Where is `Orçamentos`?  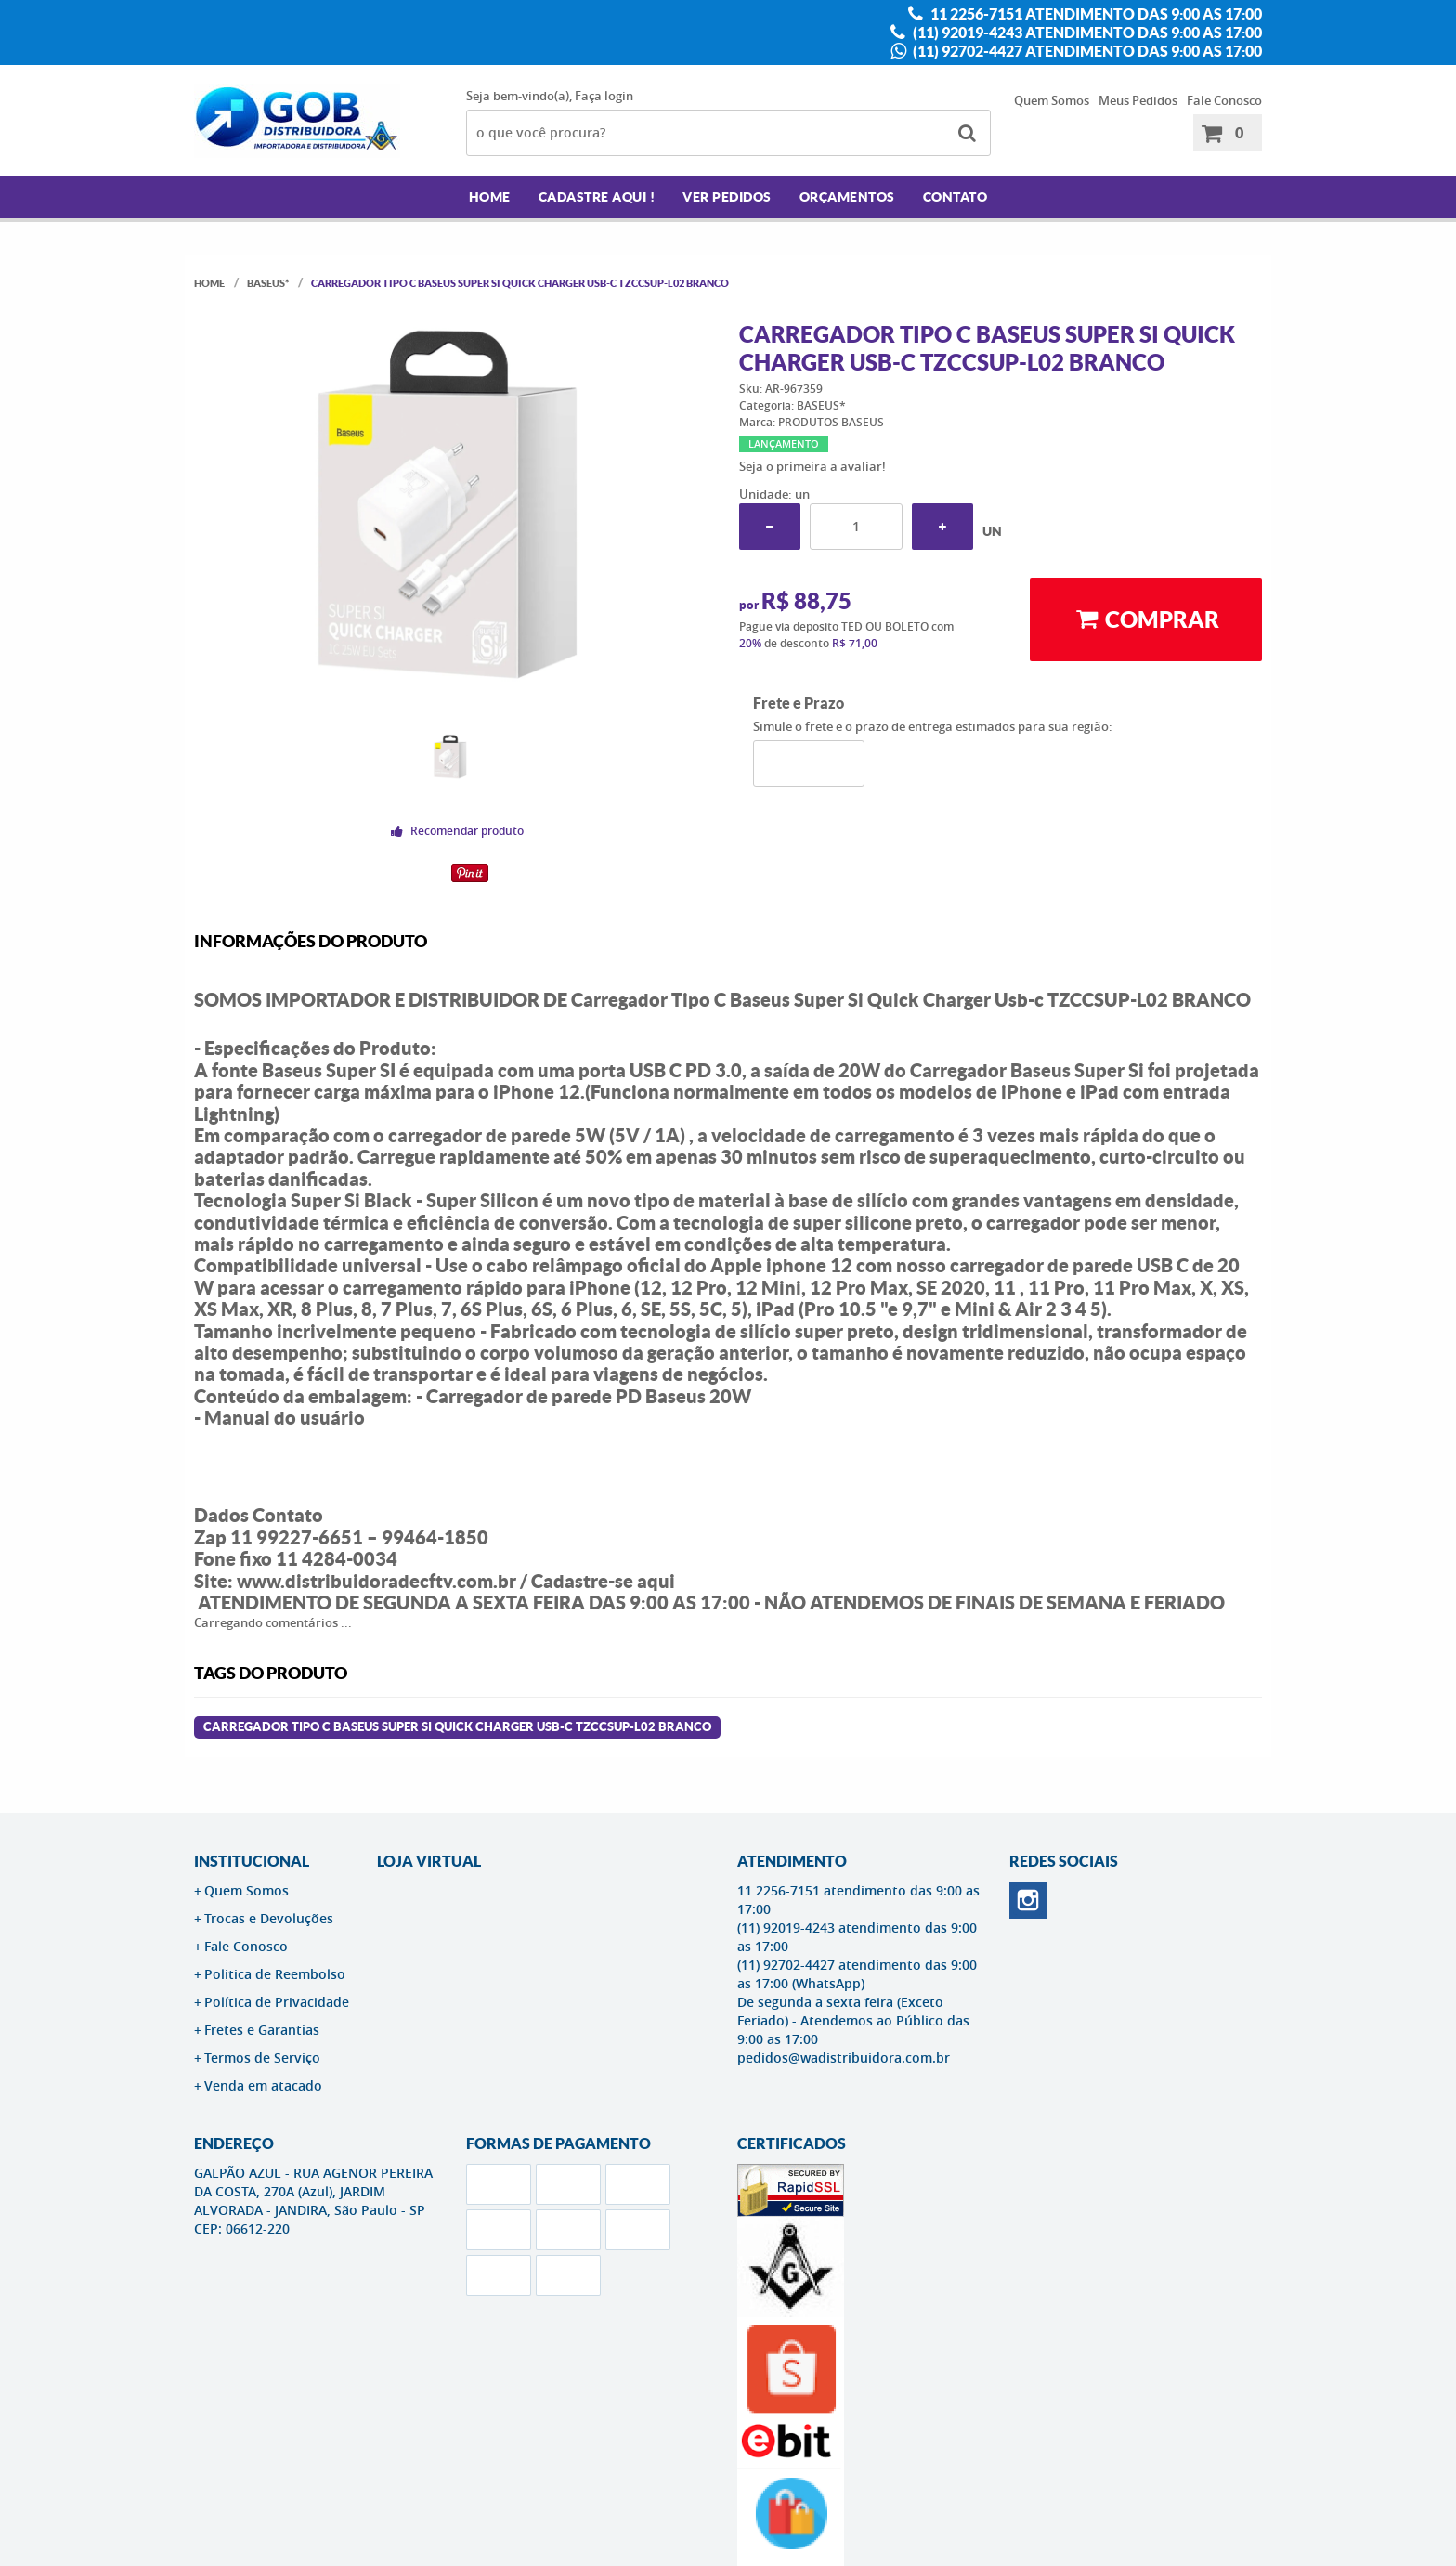 Orçamentos is located at coordinates (847, 196).